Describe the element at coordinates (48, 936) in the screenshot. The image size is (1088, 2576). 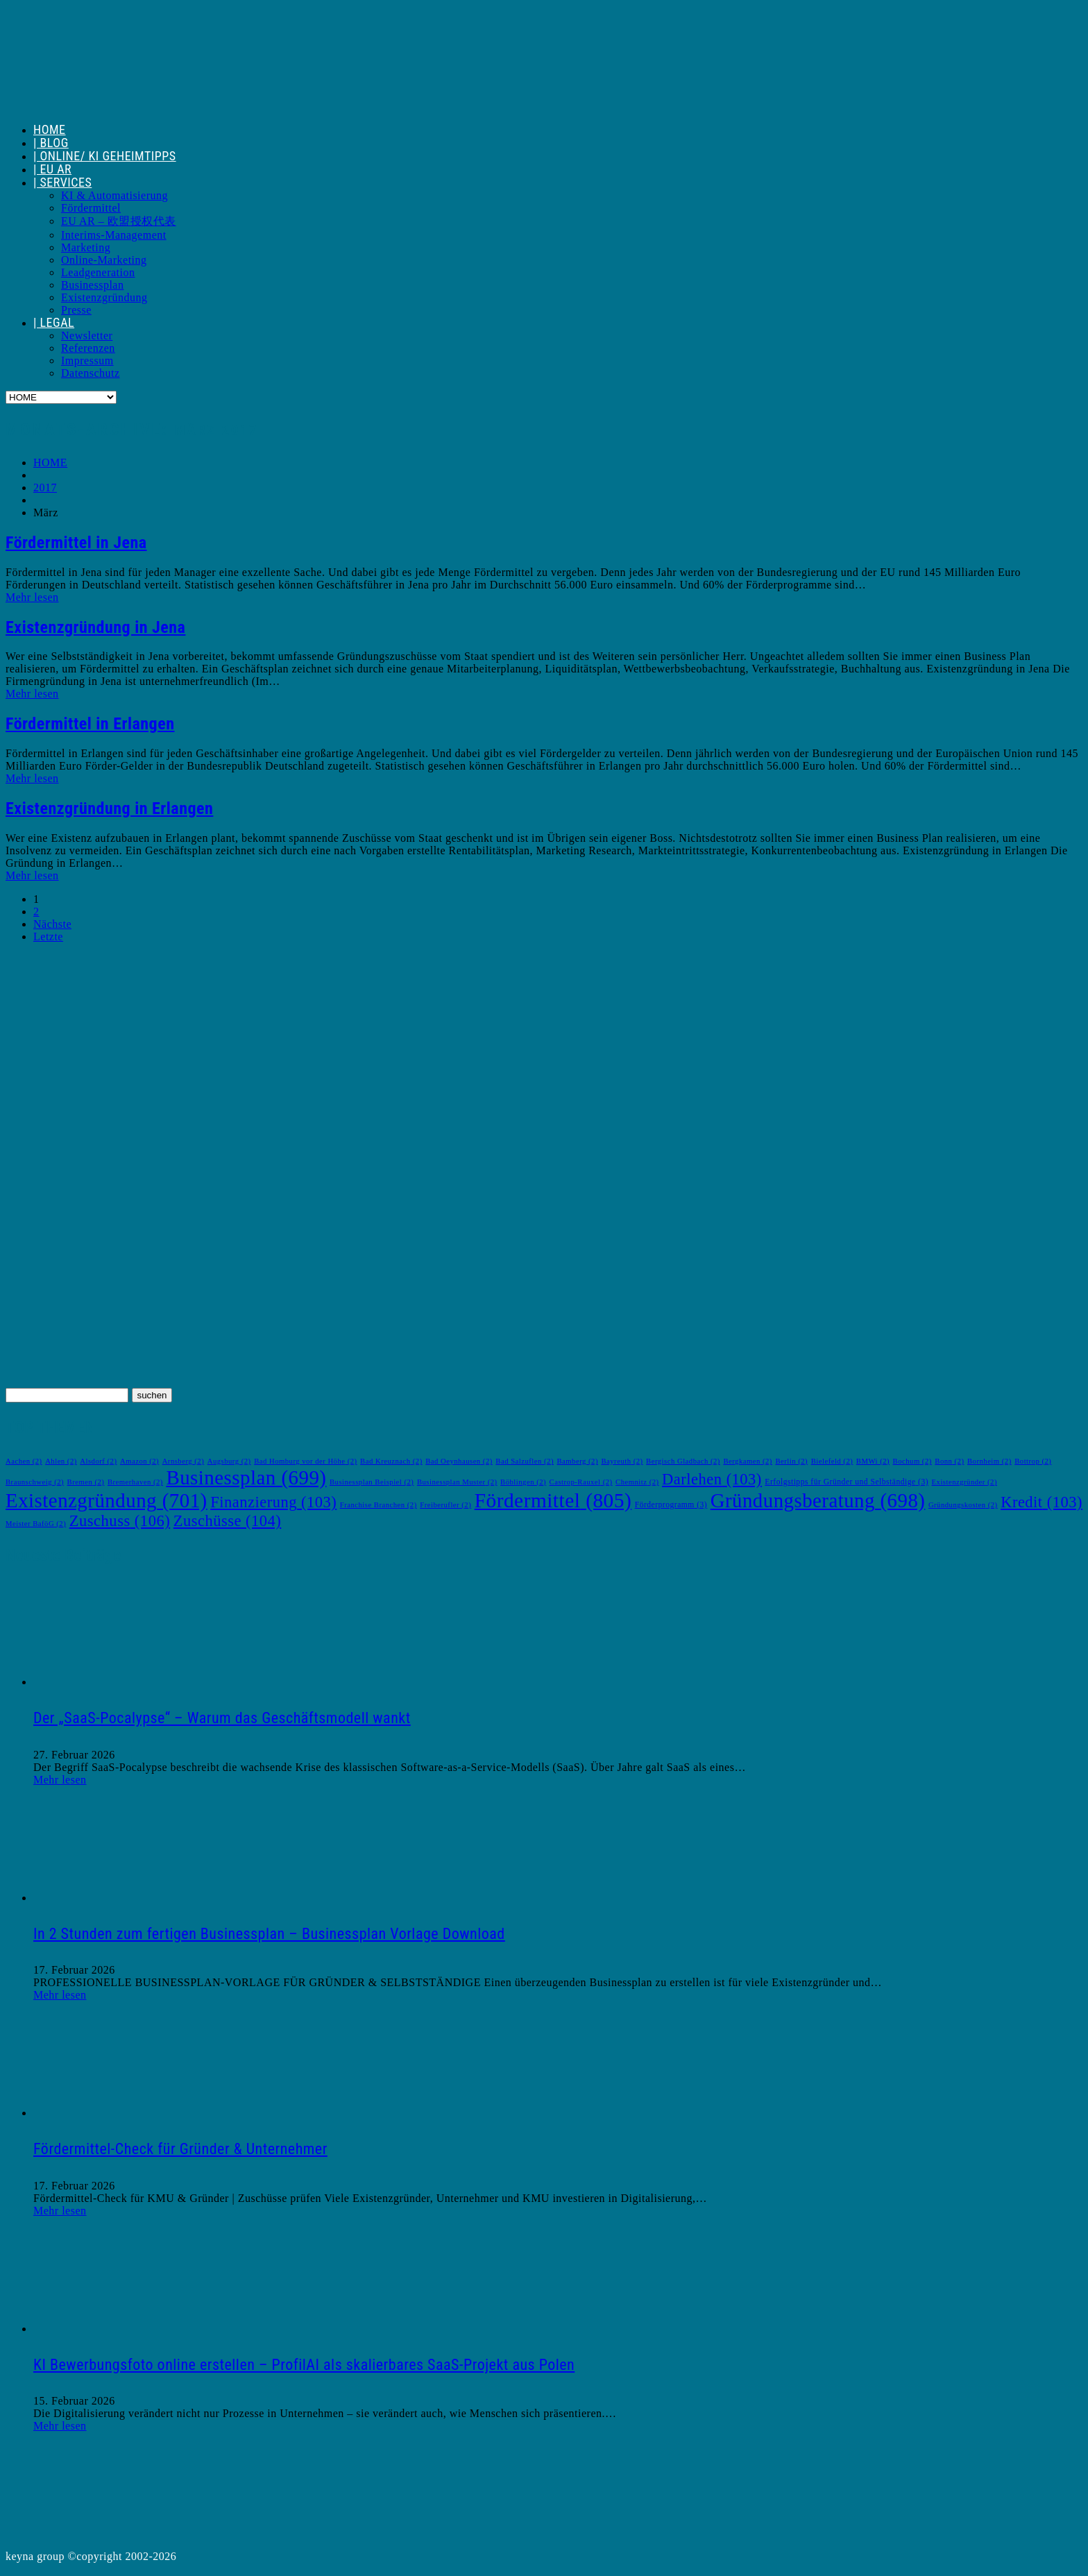
I see `Letzte` at that location.